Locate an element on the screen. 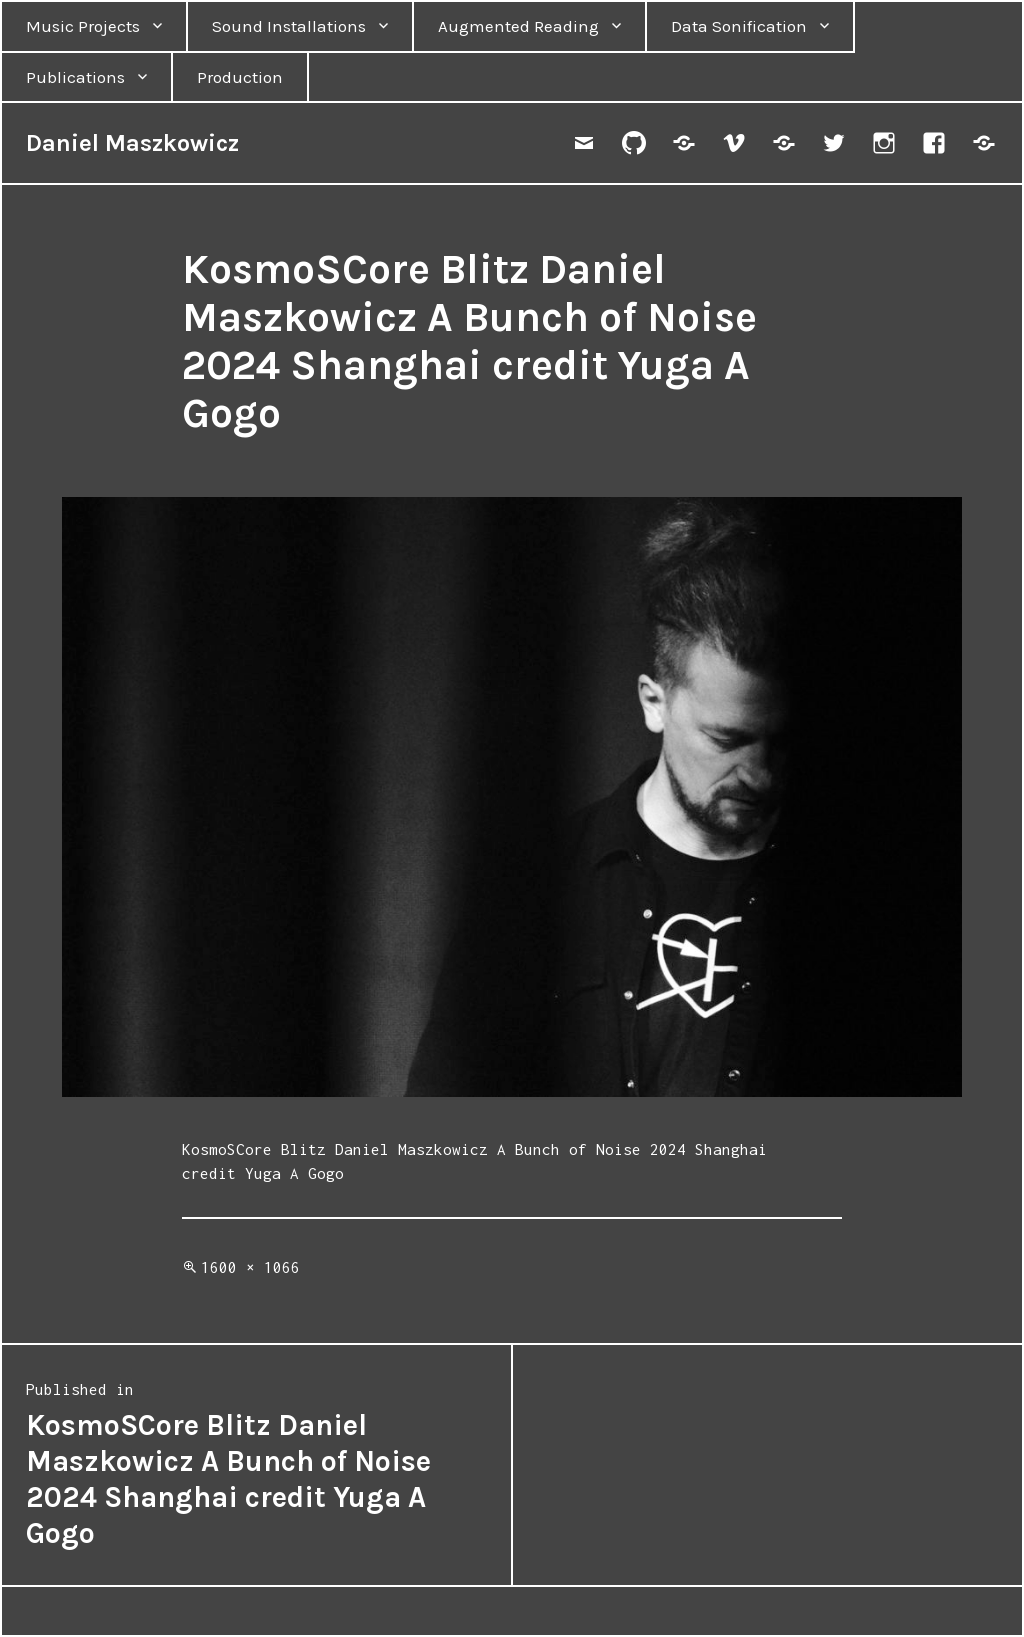 The image size is (1024, 1637). 1600 × 1066 is located at coordinates (250, 1267).